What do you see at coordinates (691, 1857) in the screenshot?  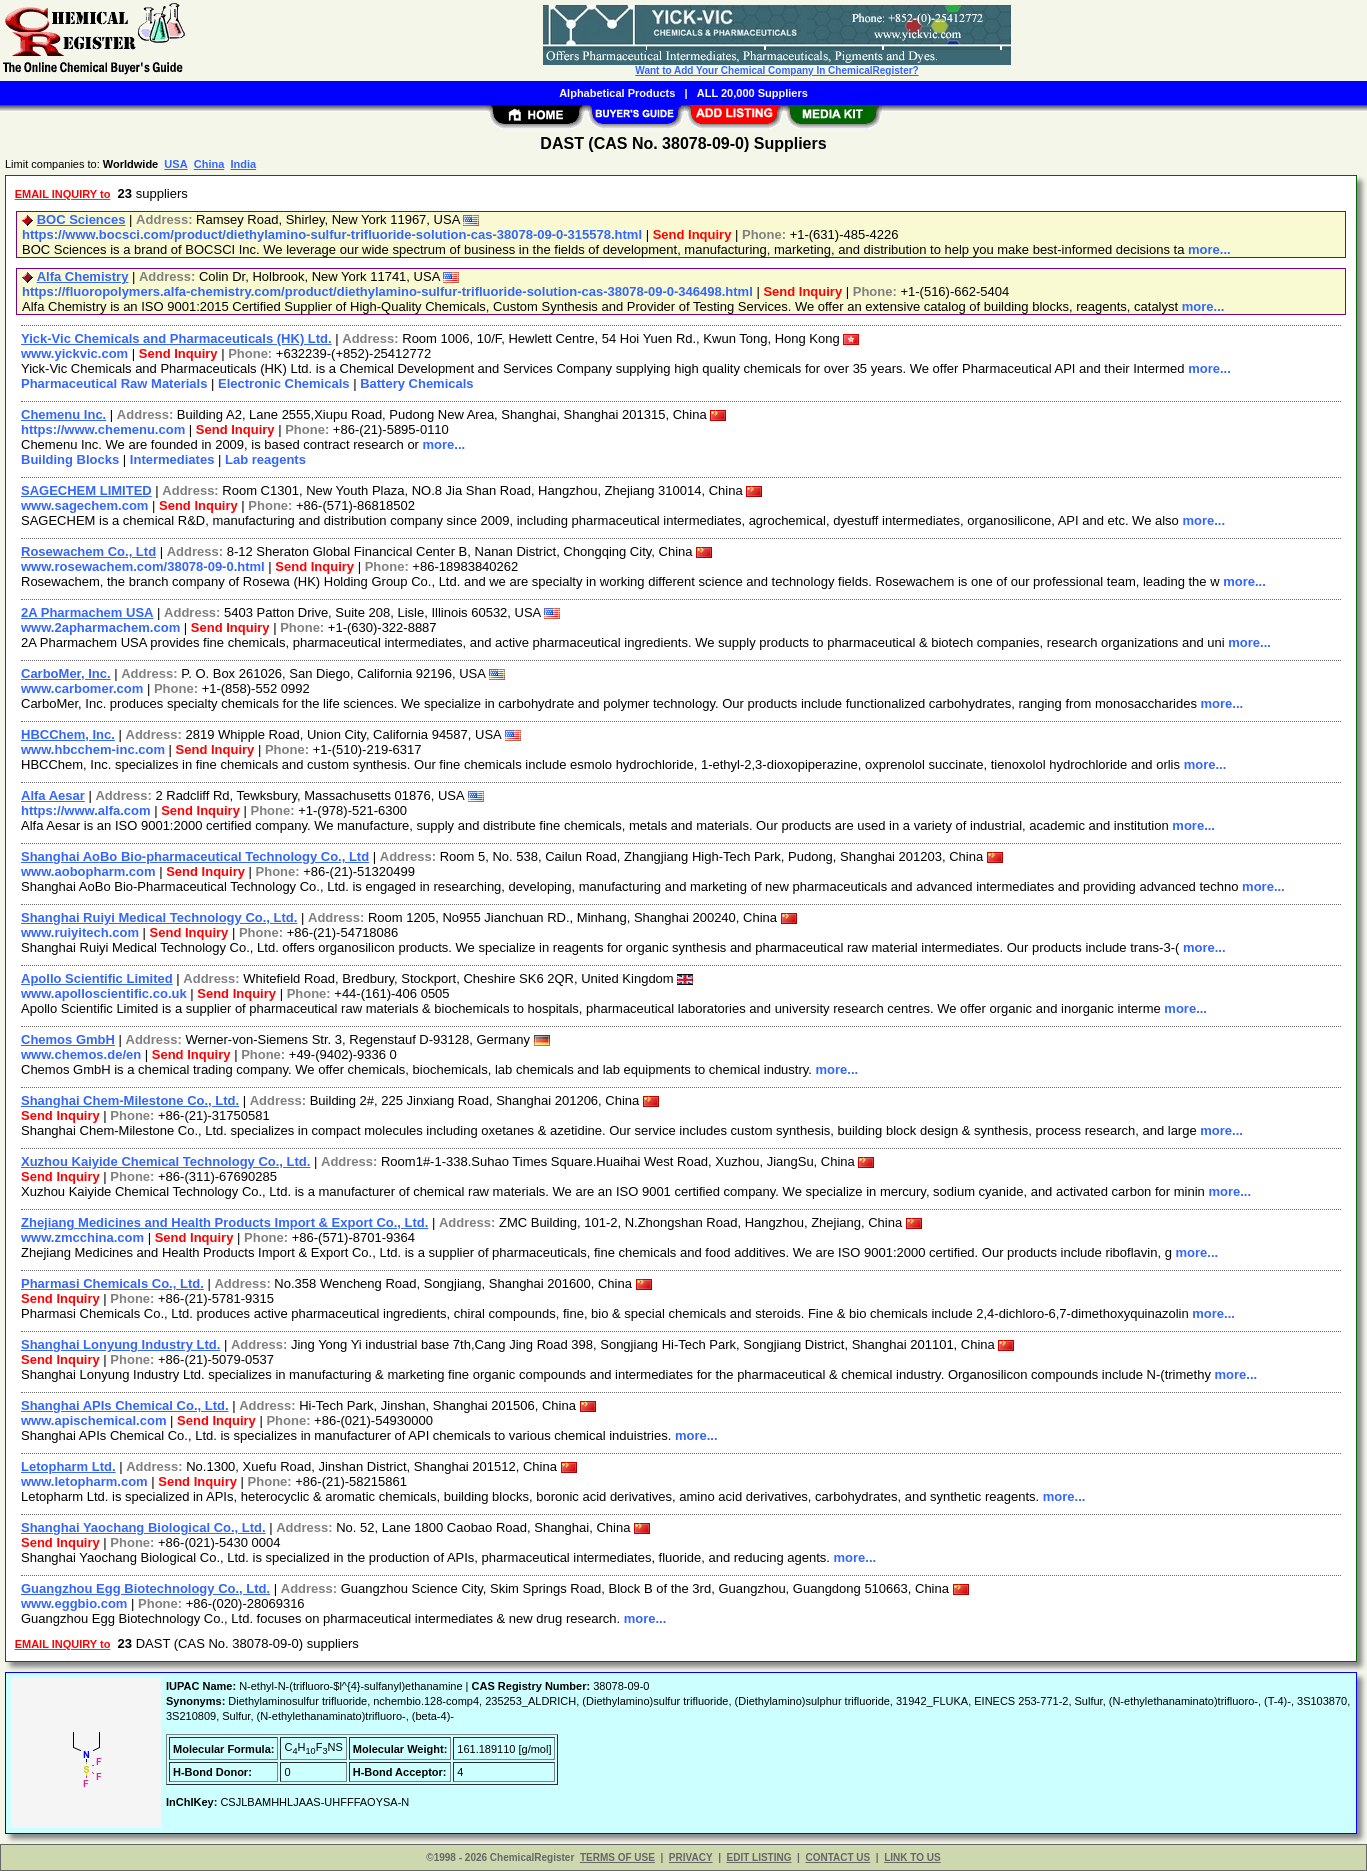 I see `PRIVACY` at bounding box center [691, 1857].